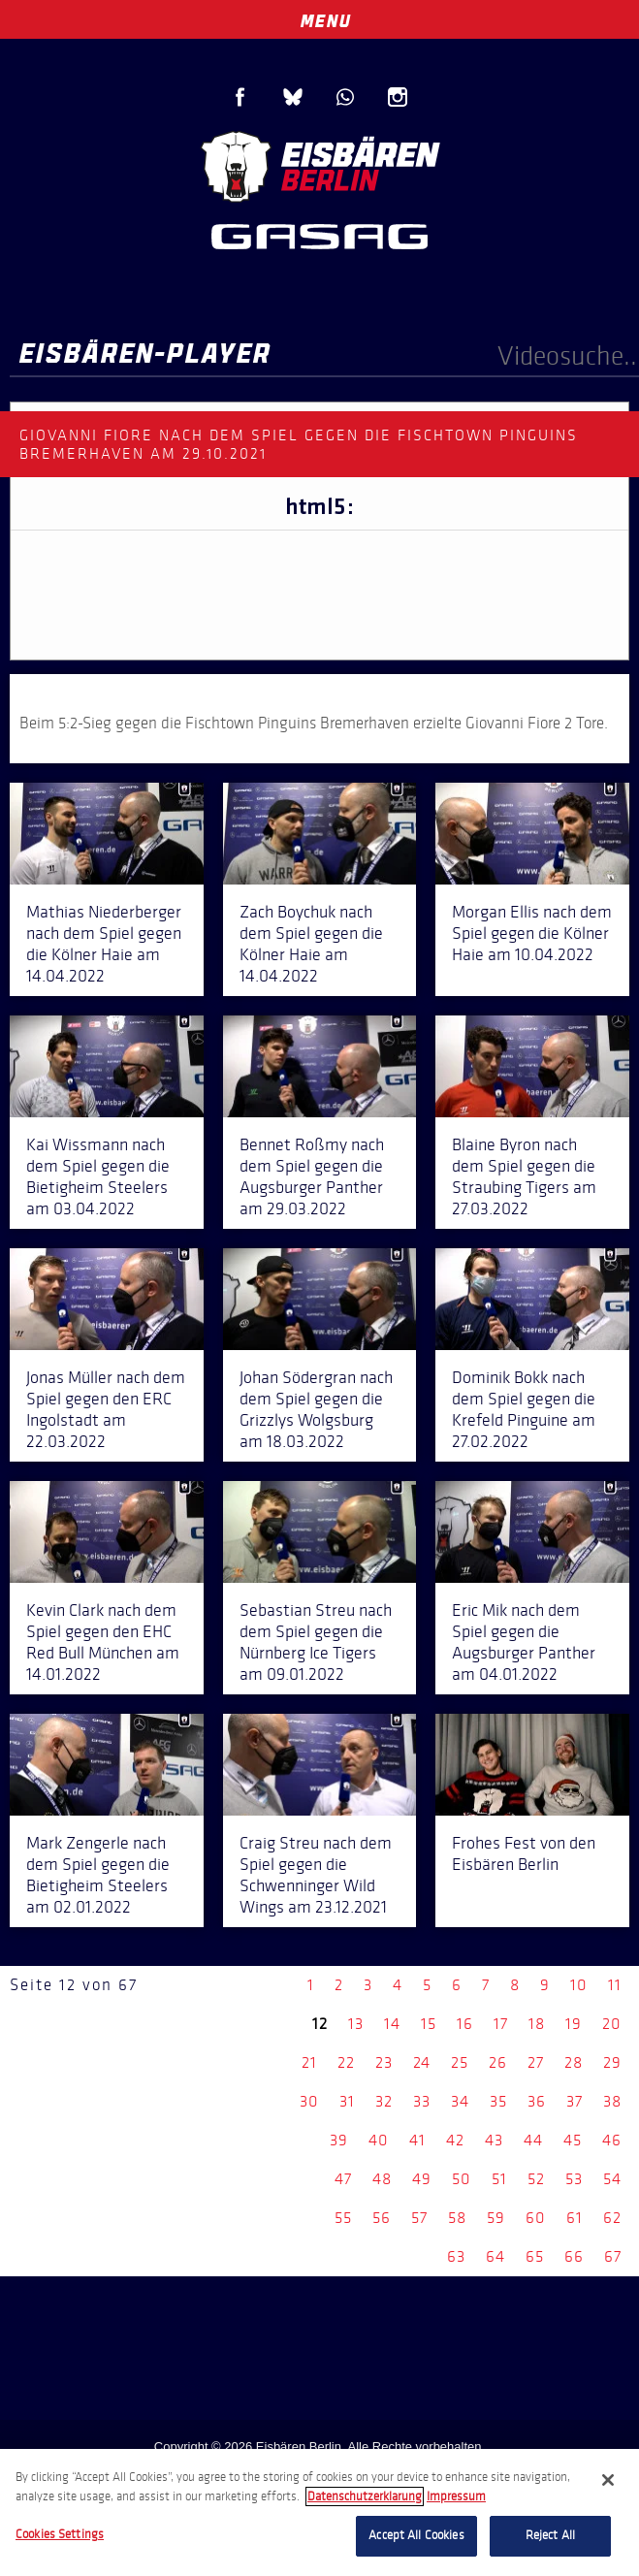 The image size is (639, 2576). What do you see at coordinates (465, 2023) in the screenshot?
I see `16` at bounding box center [465, 2023].